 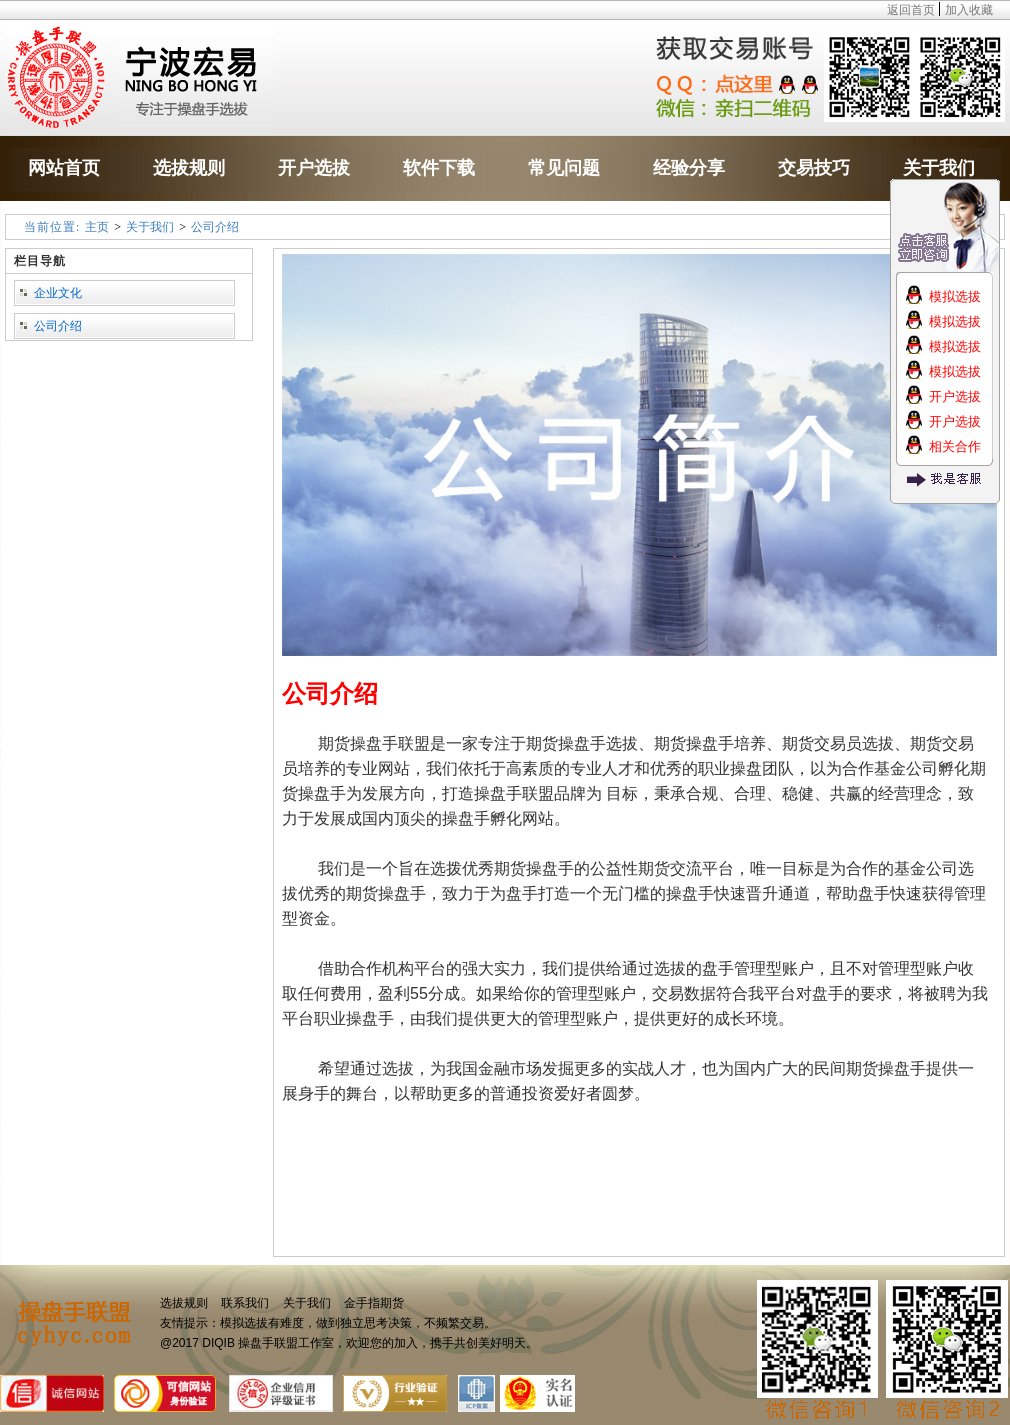 I want to click on 加入收藏, so click(x=969, y=10).